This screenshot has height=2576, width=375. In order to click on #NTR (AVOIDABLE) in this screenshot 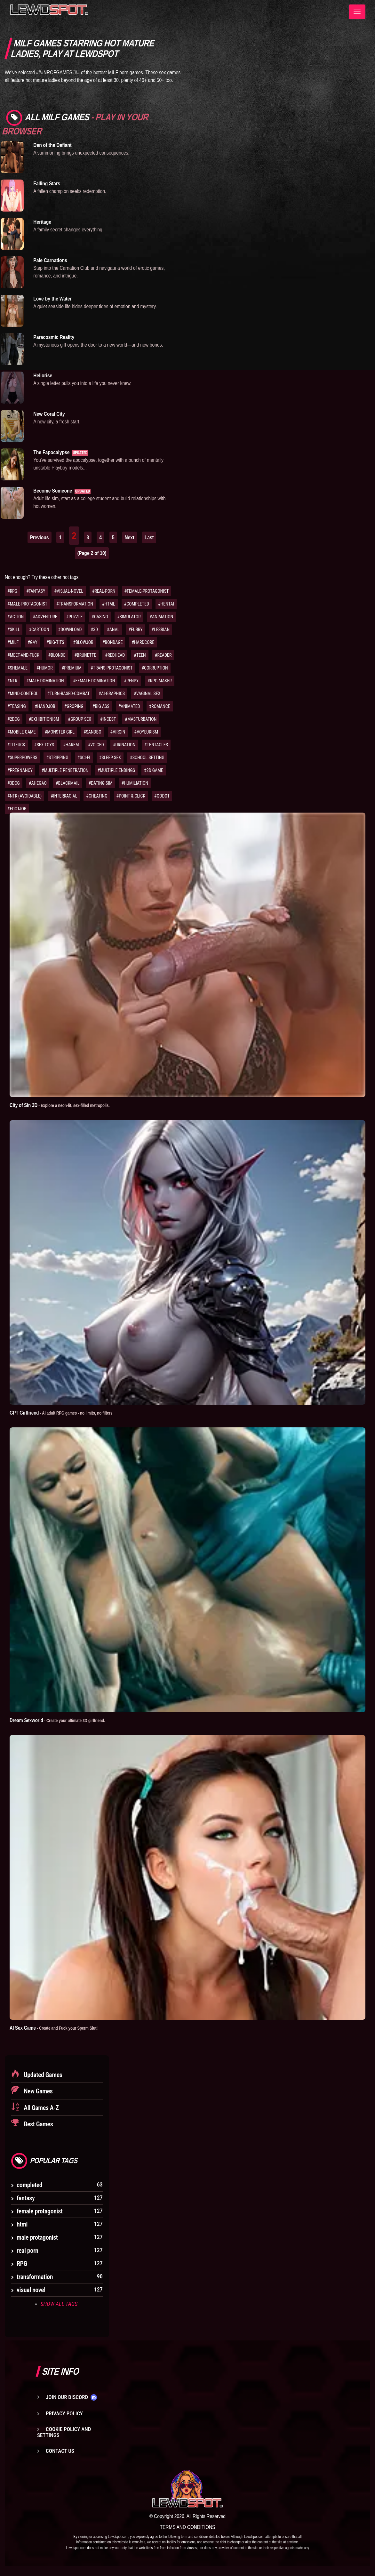, I will do `click(24, 795)`.